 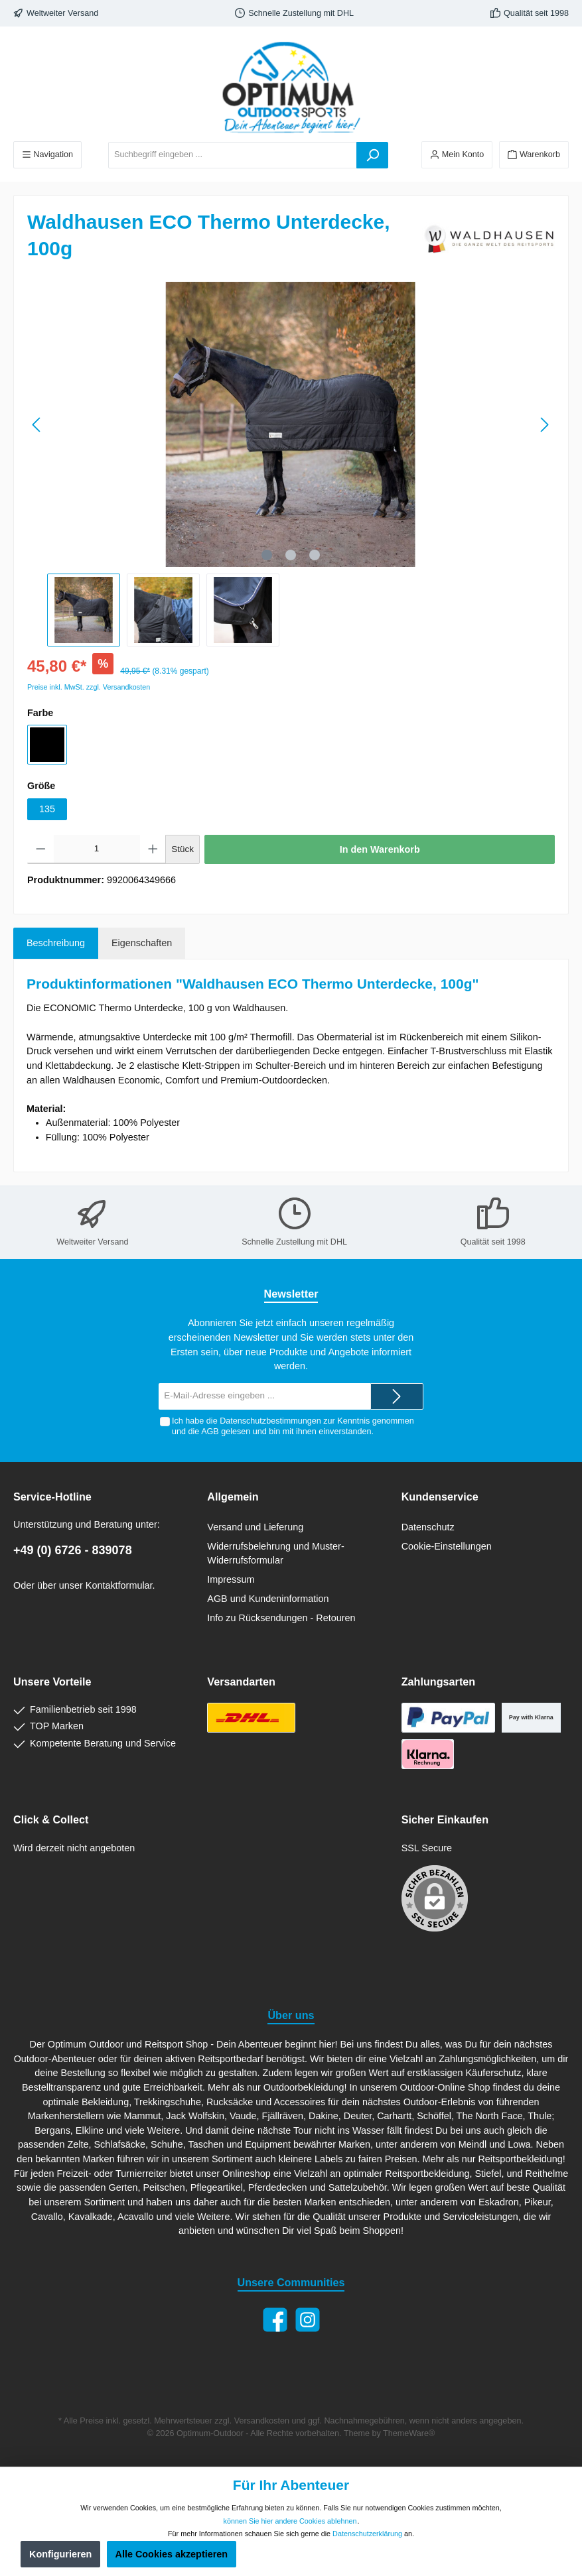 I want to click on Eigenschaften [tab], so click(x=141, y=943).